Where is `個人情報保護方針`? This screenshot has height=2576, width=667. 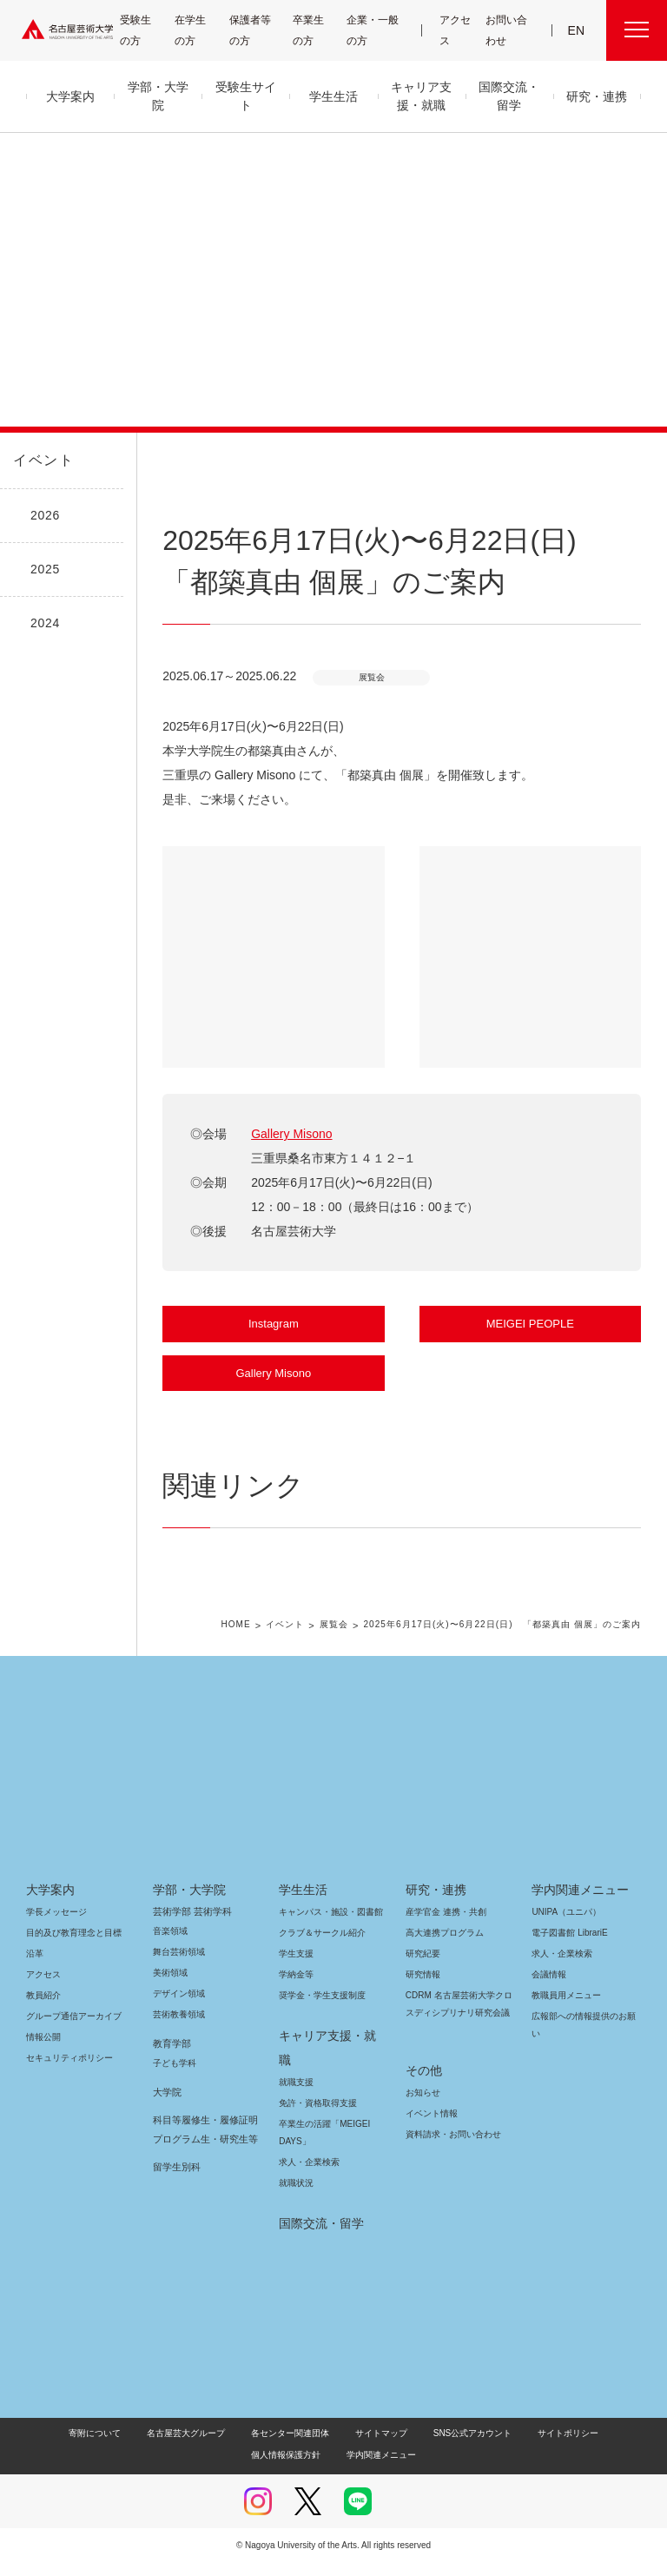
個人情報保護方針 is located at coordinates (598, 2446).